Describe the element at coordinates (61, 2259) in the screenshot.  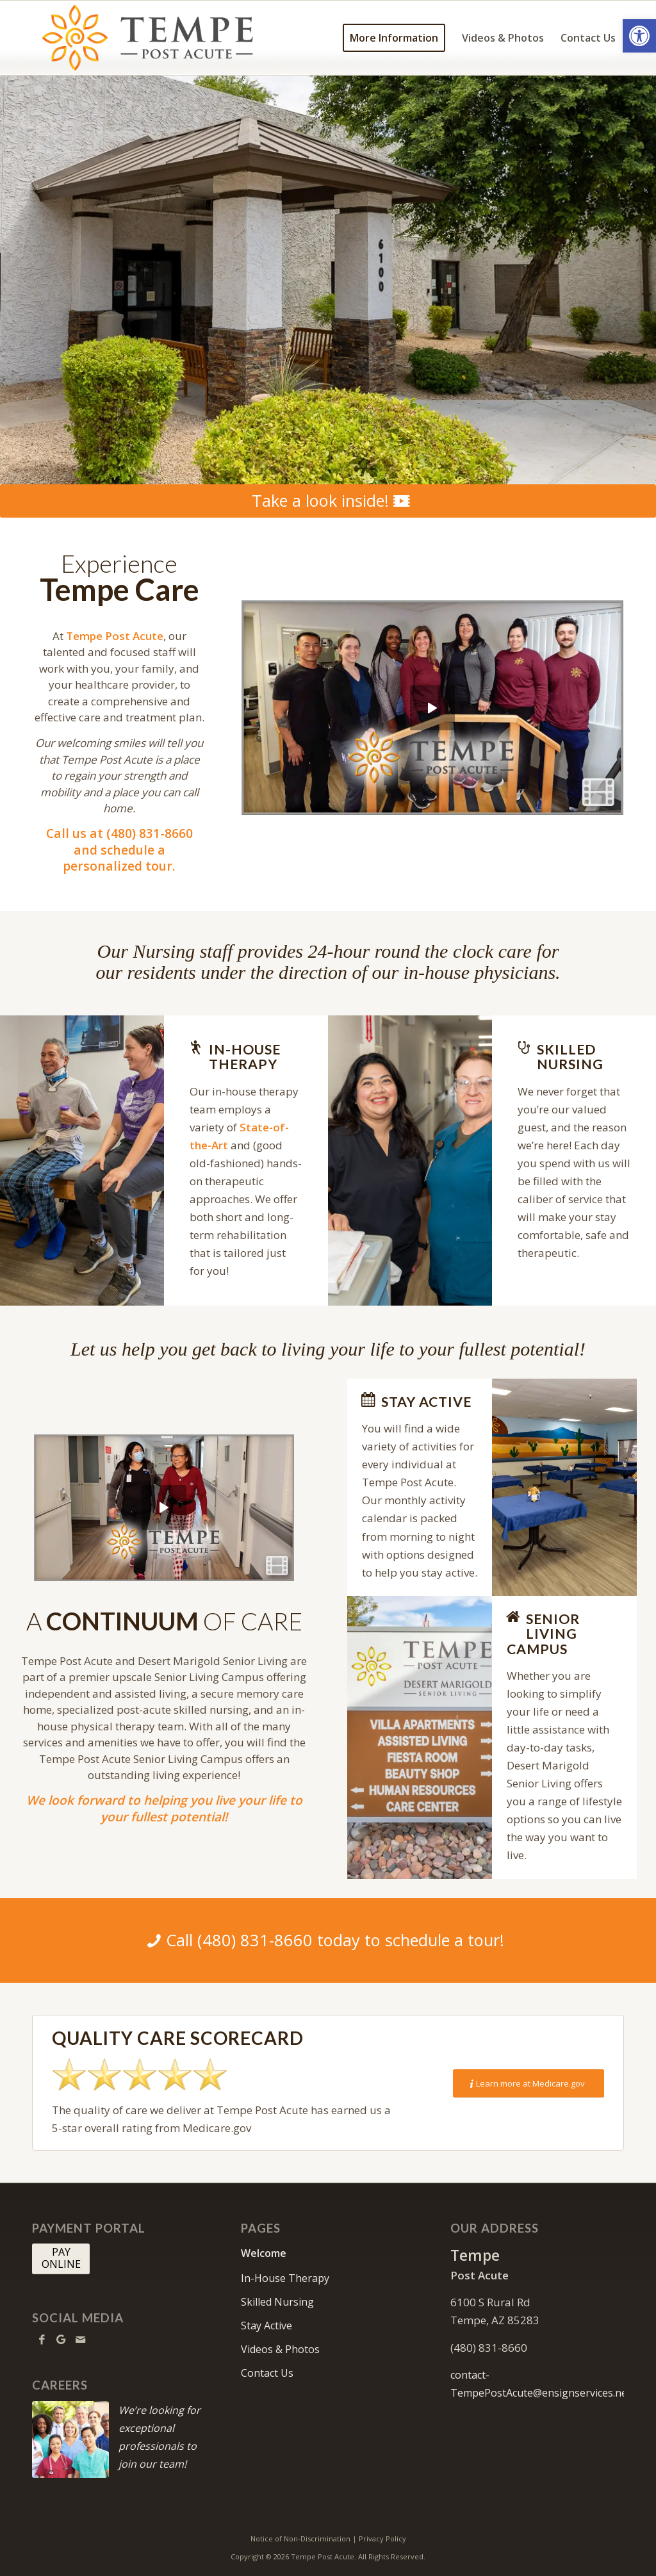
I see `[PAY <br> ONLINE]` at that location.